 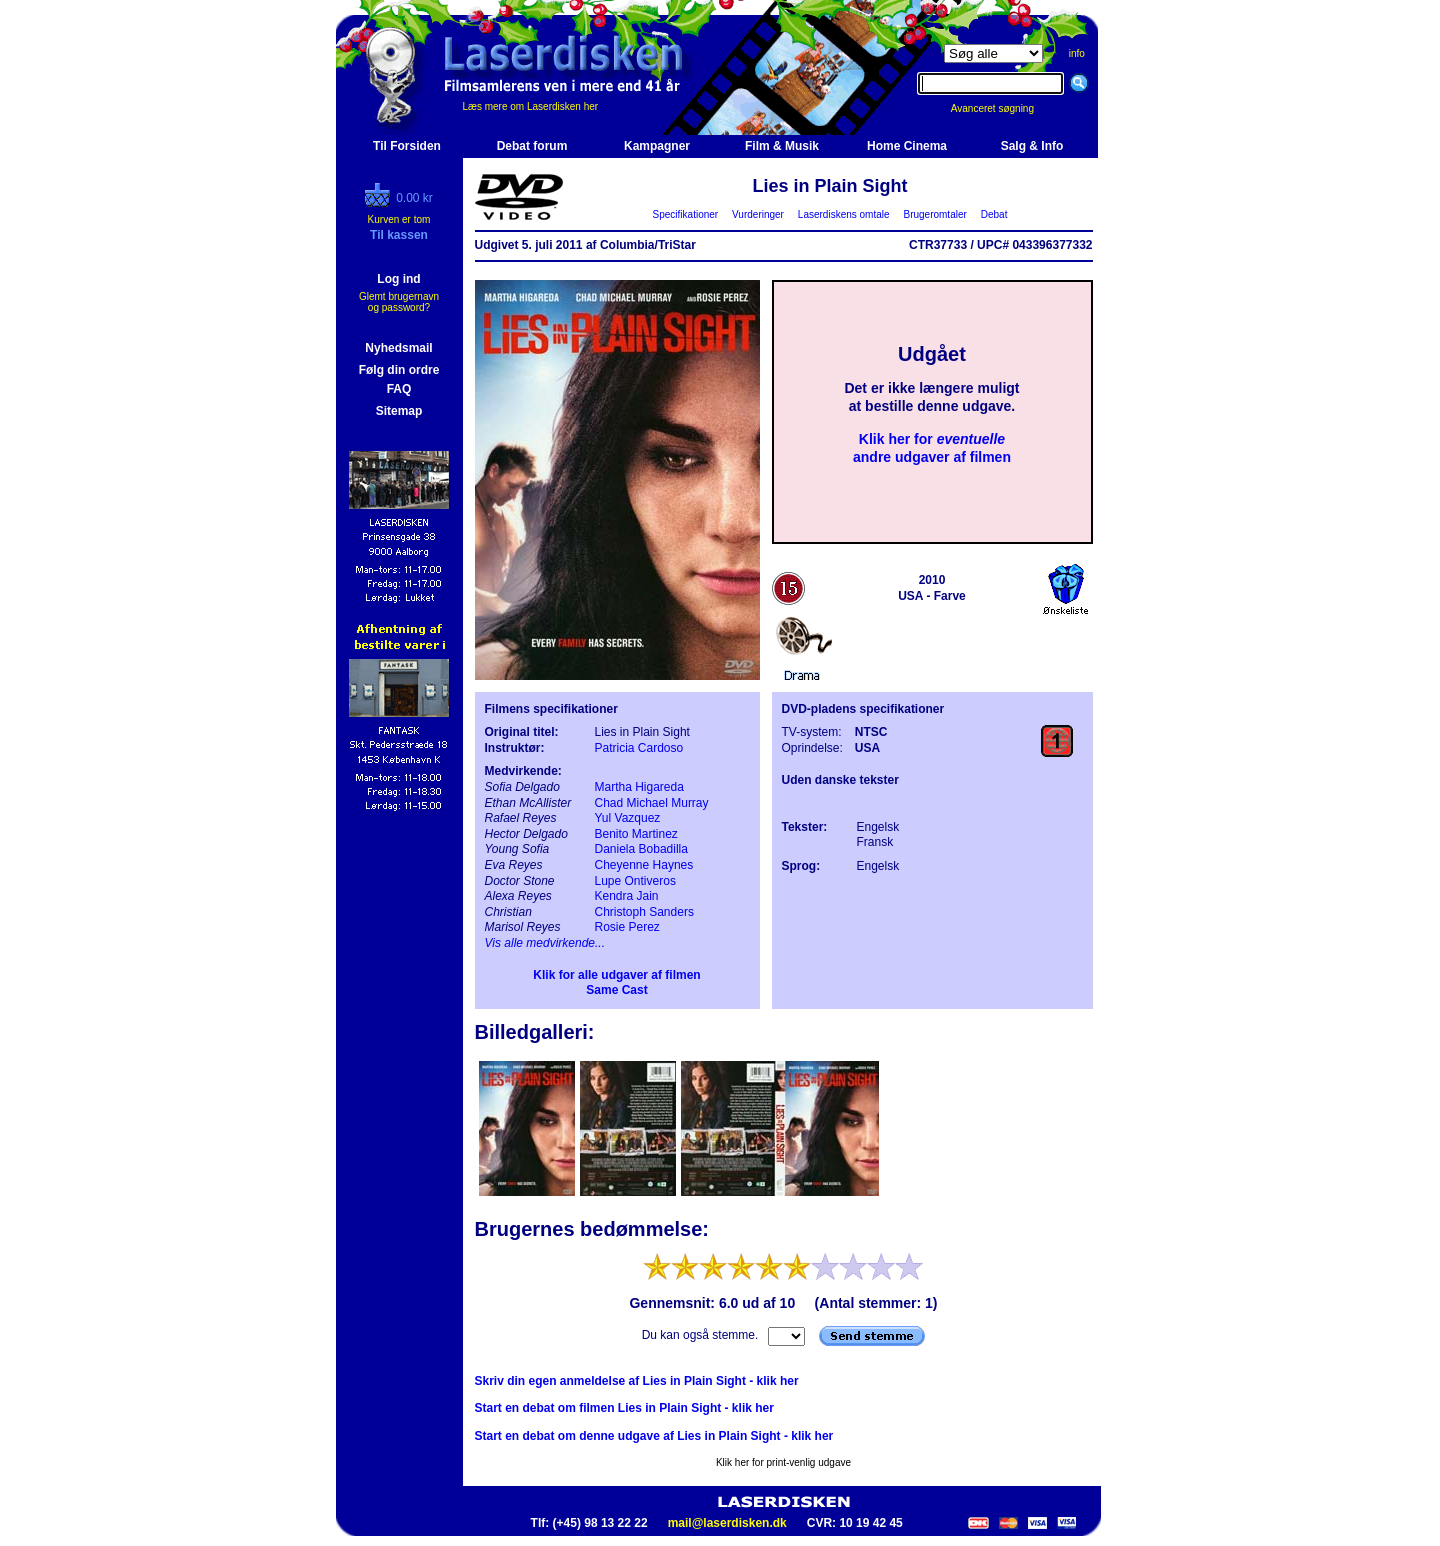 I want to click on Brugeromtaler, so click(x=935, y=214).